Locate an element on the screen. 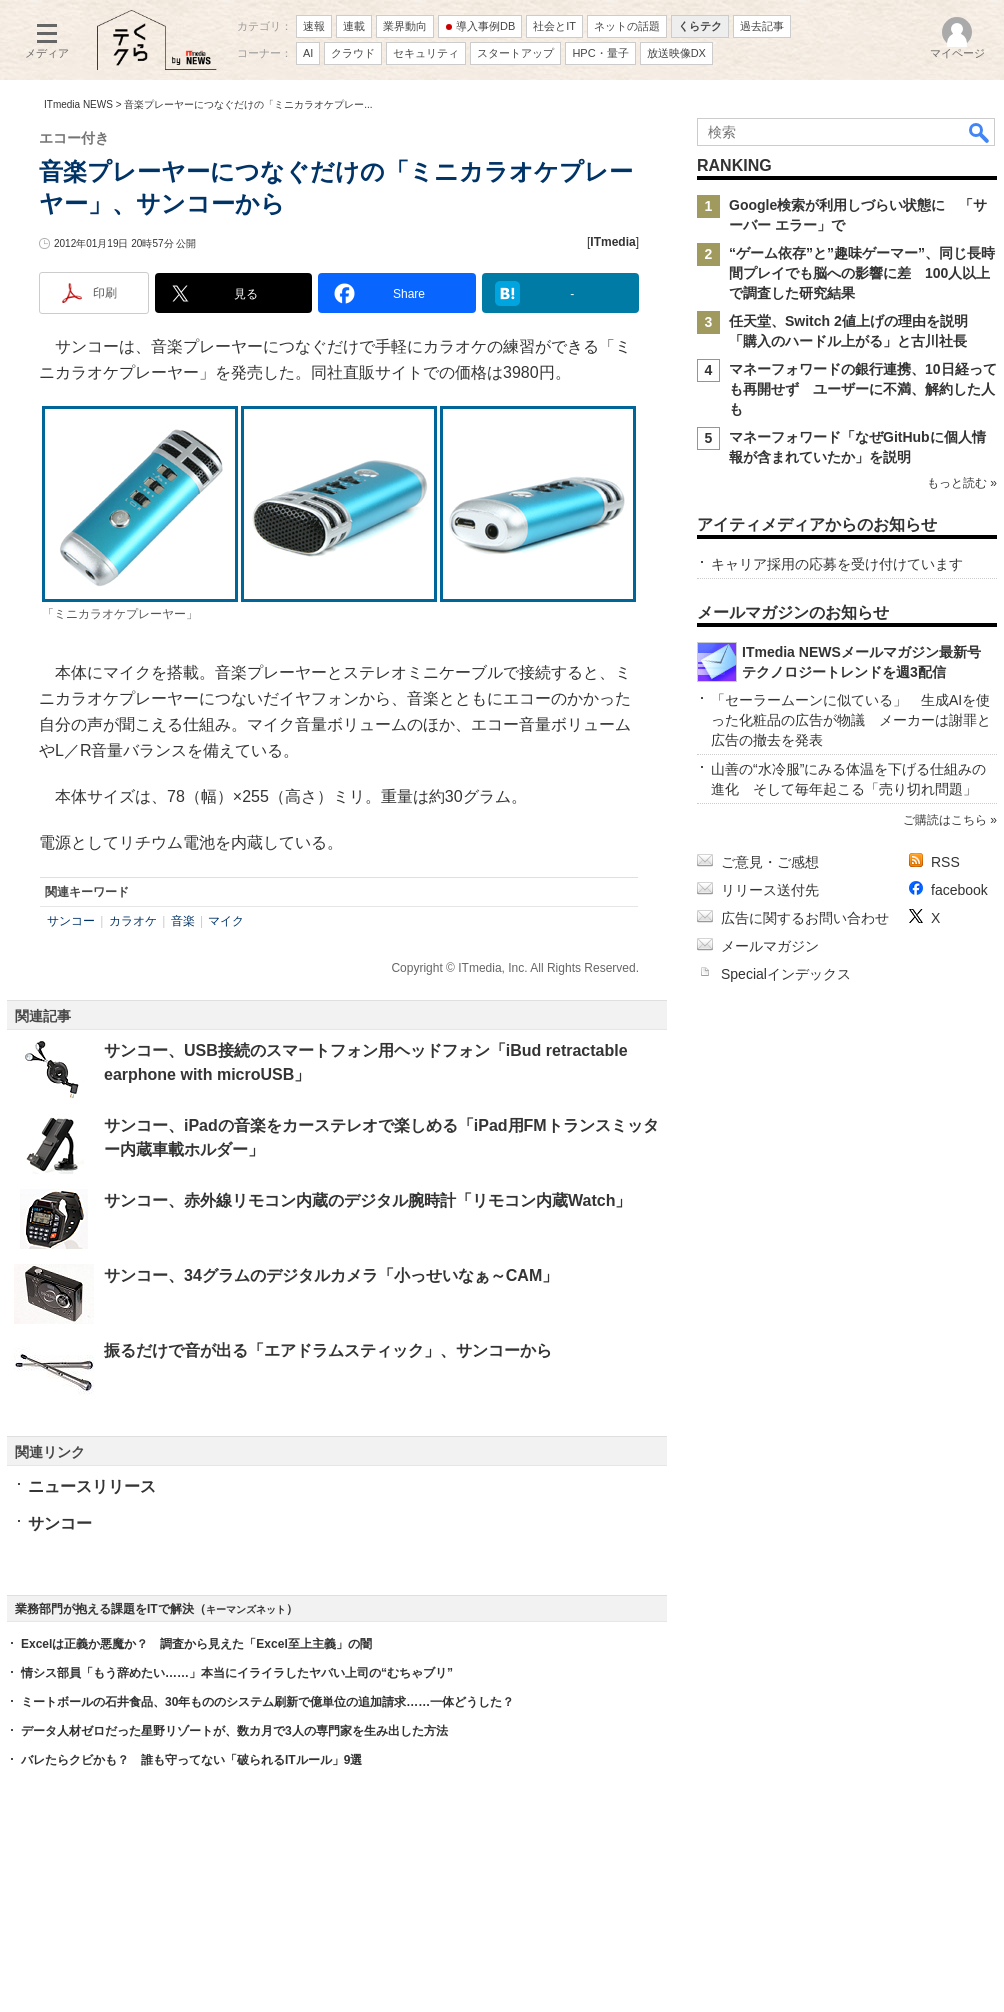 This screenshot has width=1004, height=2012. ご意見・ご感想 is located at coordinates (770, 862).